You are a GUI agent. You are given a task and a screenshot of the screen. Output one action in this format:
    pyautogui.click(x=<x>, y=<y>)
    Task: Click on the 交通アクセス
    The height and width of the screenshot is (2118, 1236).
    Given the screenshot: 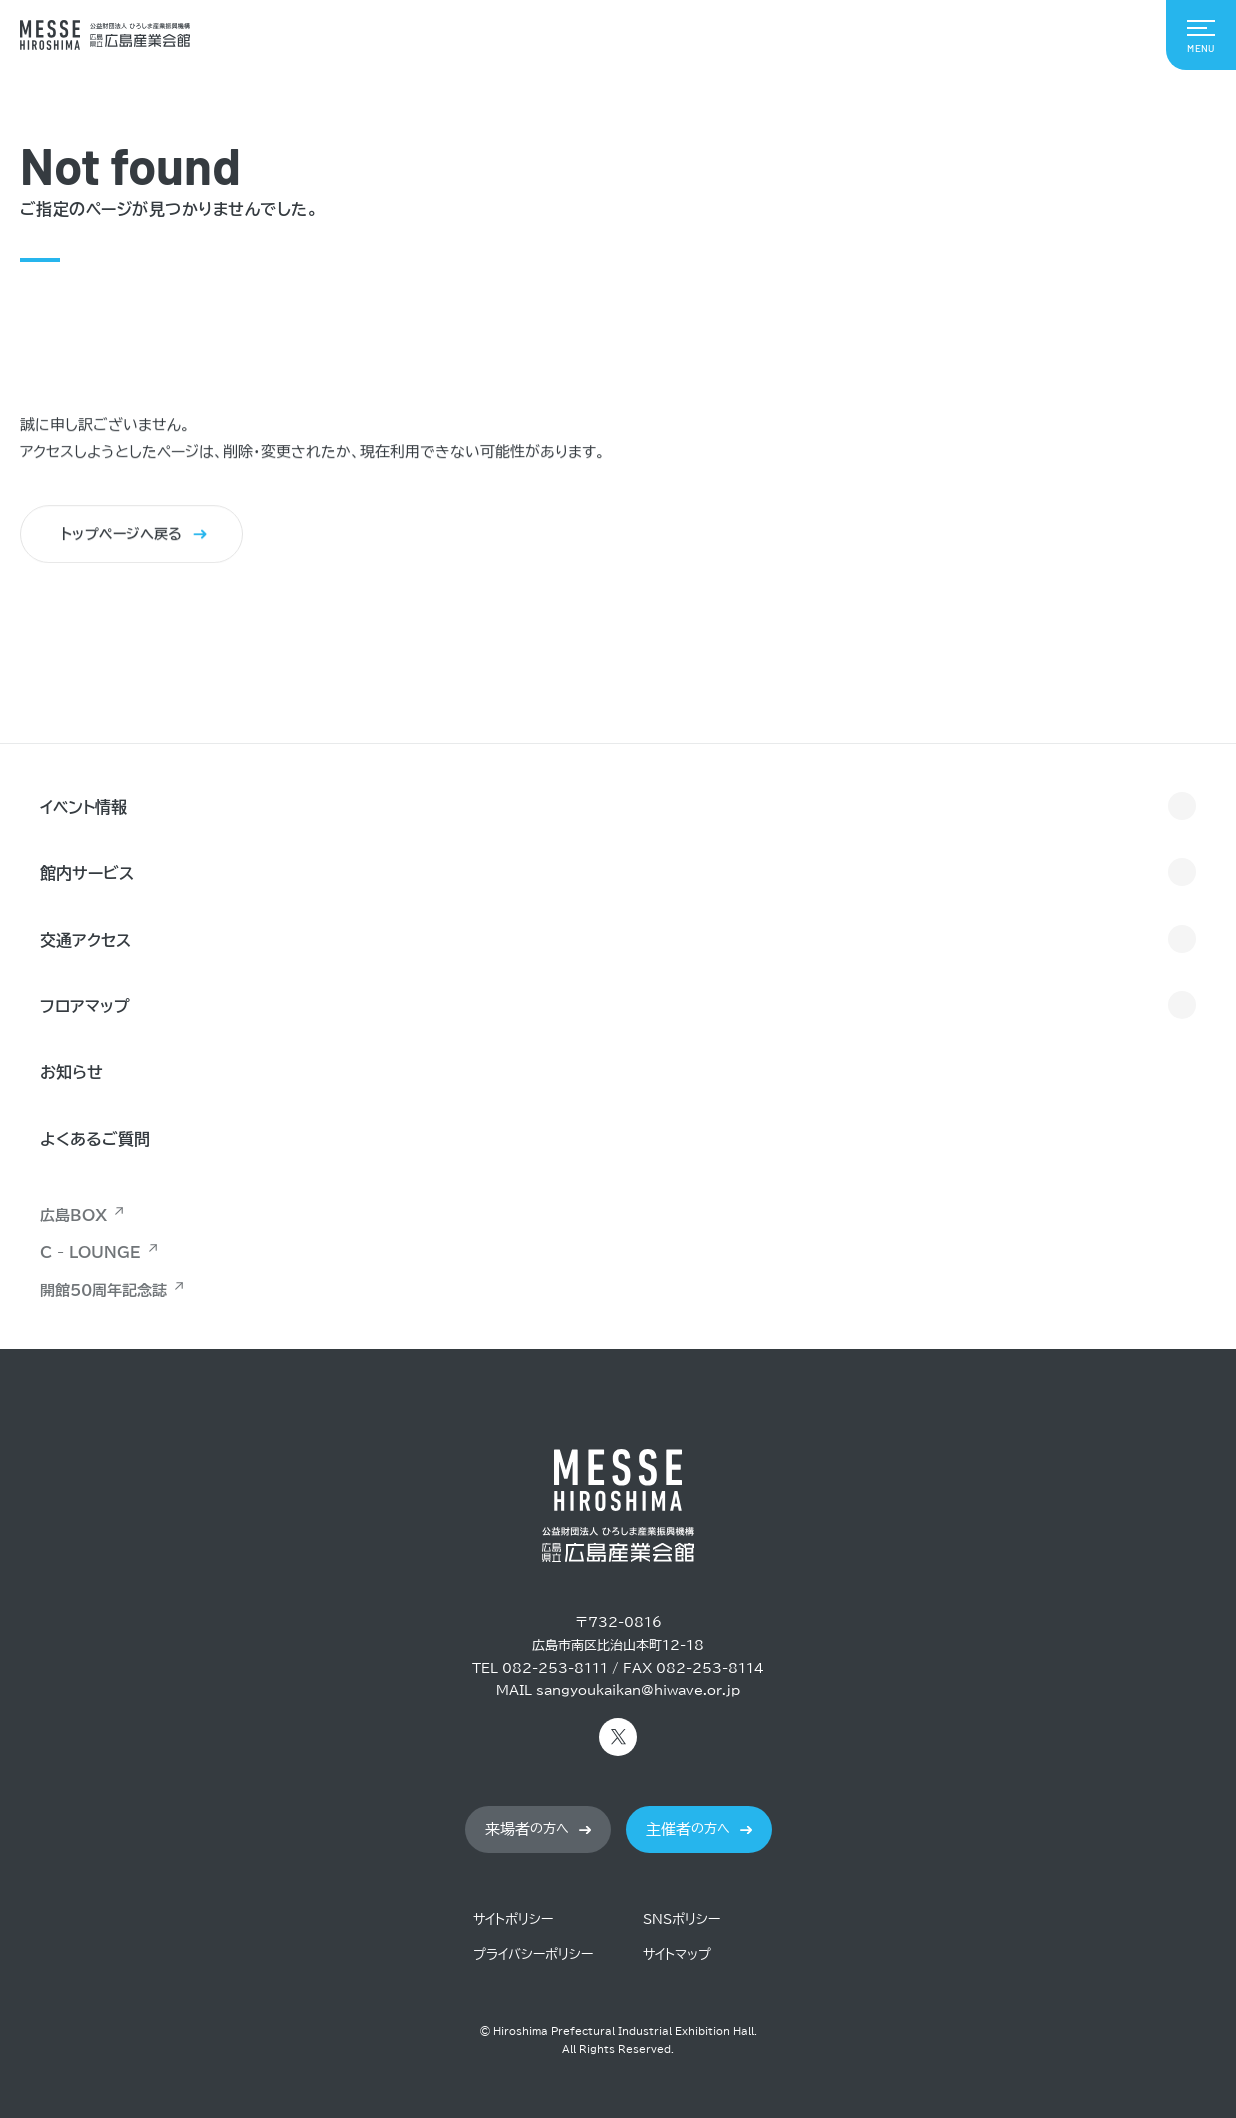 What is the action you would take?
    pyautogui.click(x=85, y=940)
    